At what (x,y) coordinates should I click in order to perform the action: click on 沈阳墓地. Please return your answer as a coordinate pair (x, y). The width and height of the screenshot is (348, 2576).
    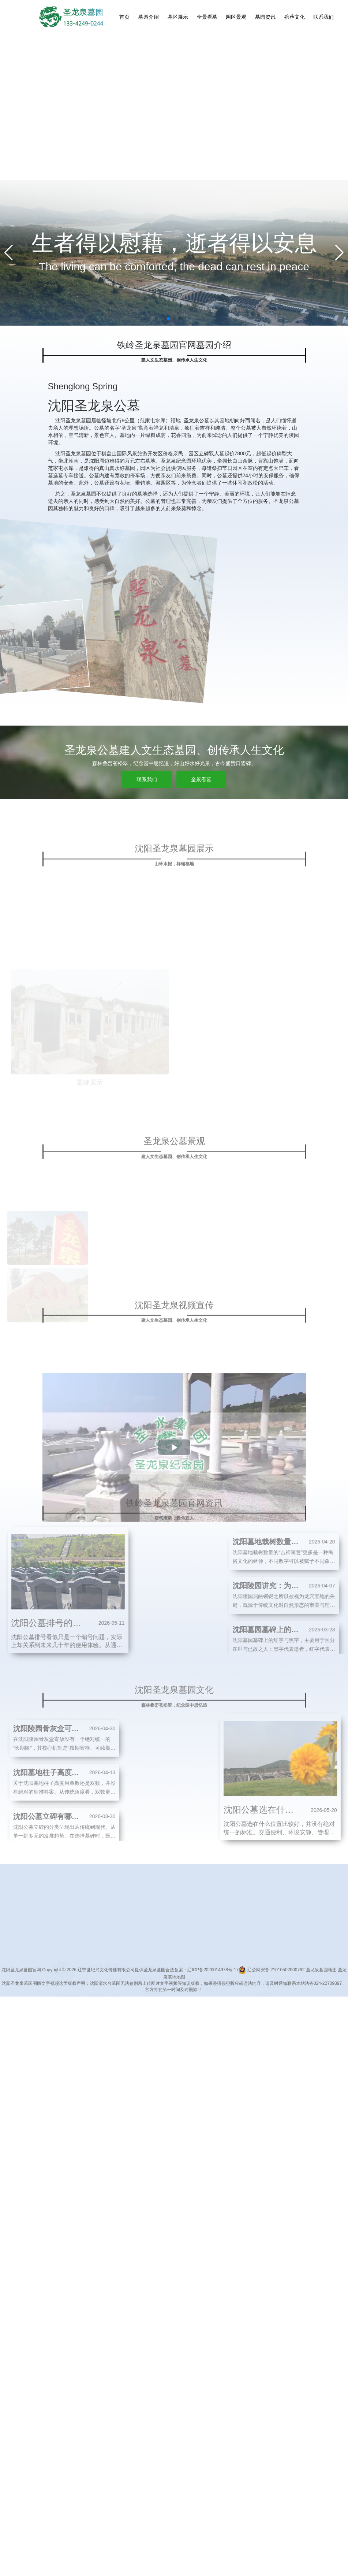
    Looking at the image, I should click on (170, 1979).